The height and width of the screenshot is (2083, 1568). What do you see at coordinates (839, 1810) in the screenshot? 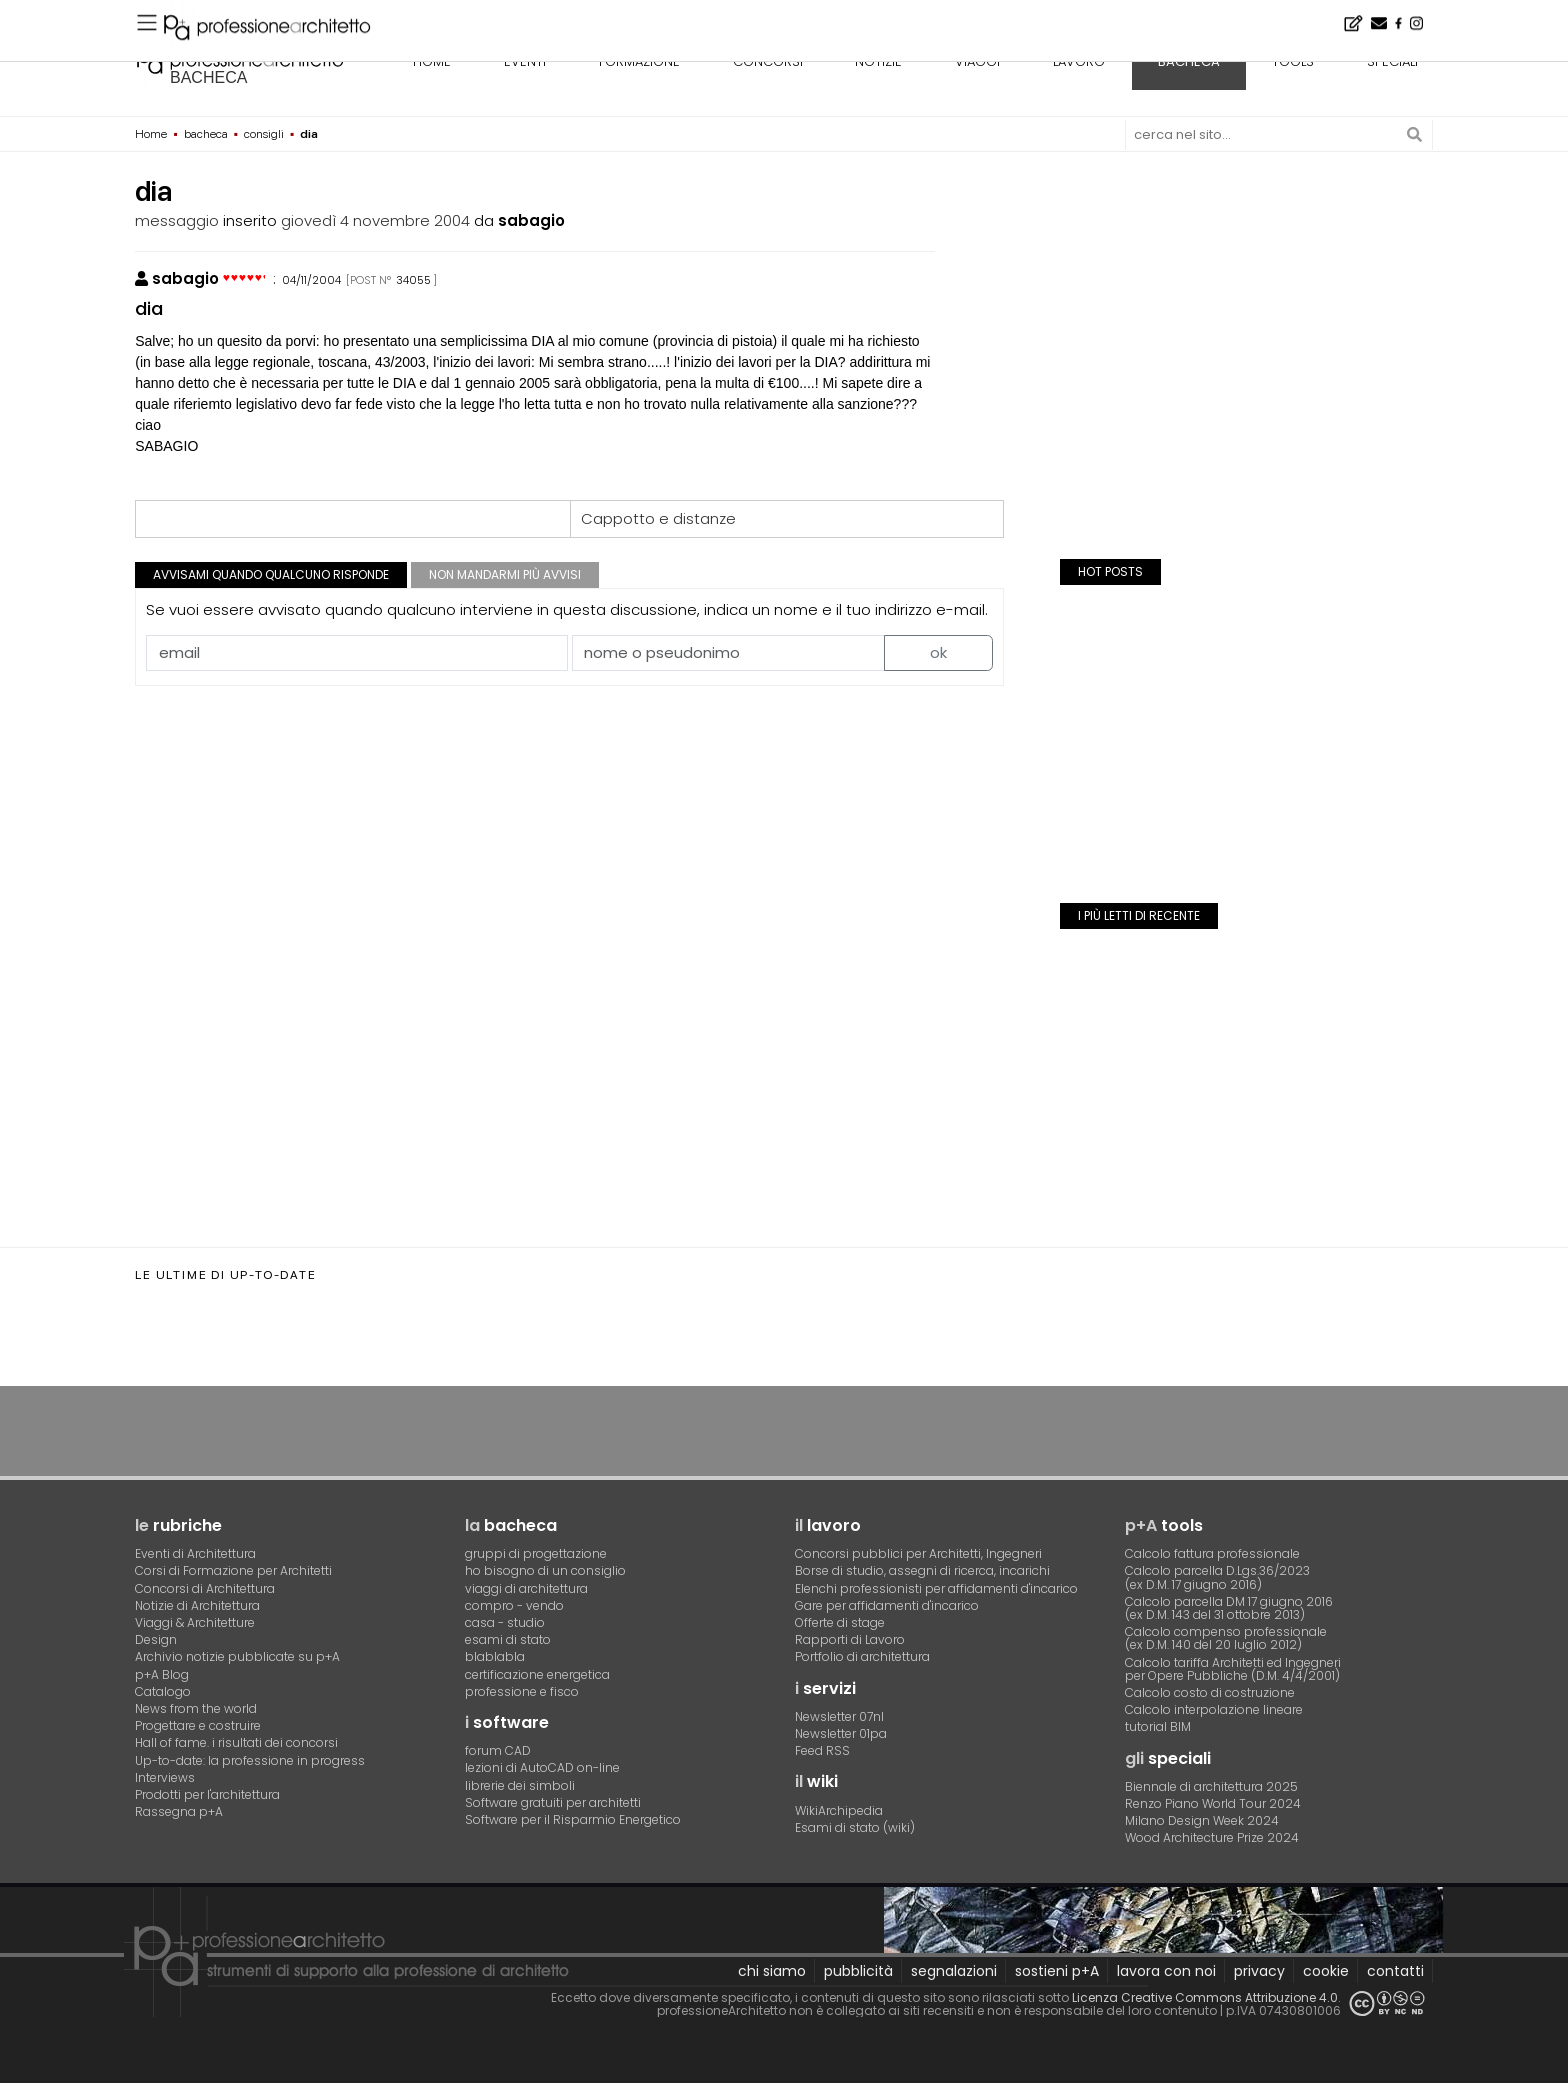
I see `WikiArchipedia` at bounding box center [839, 1810].